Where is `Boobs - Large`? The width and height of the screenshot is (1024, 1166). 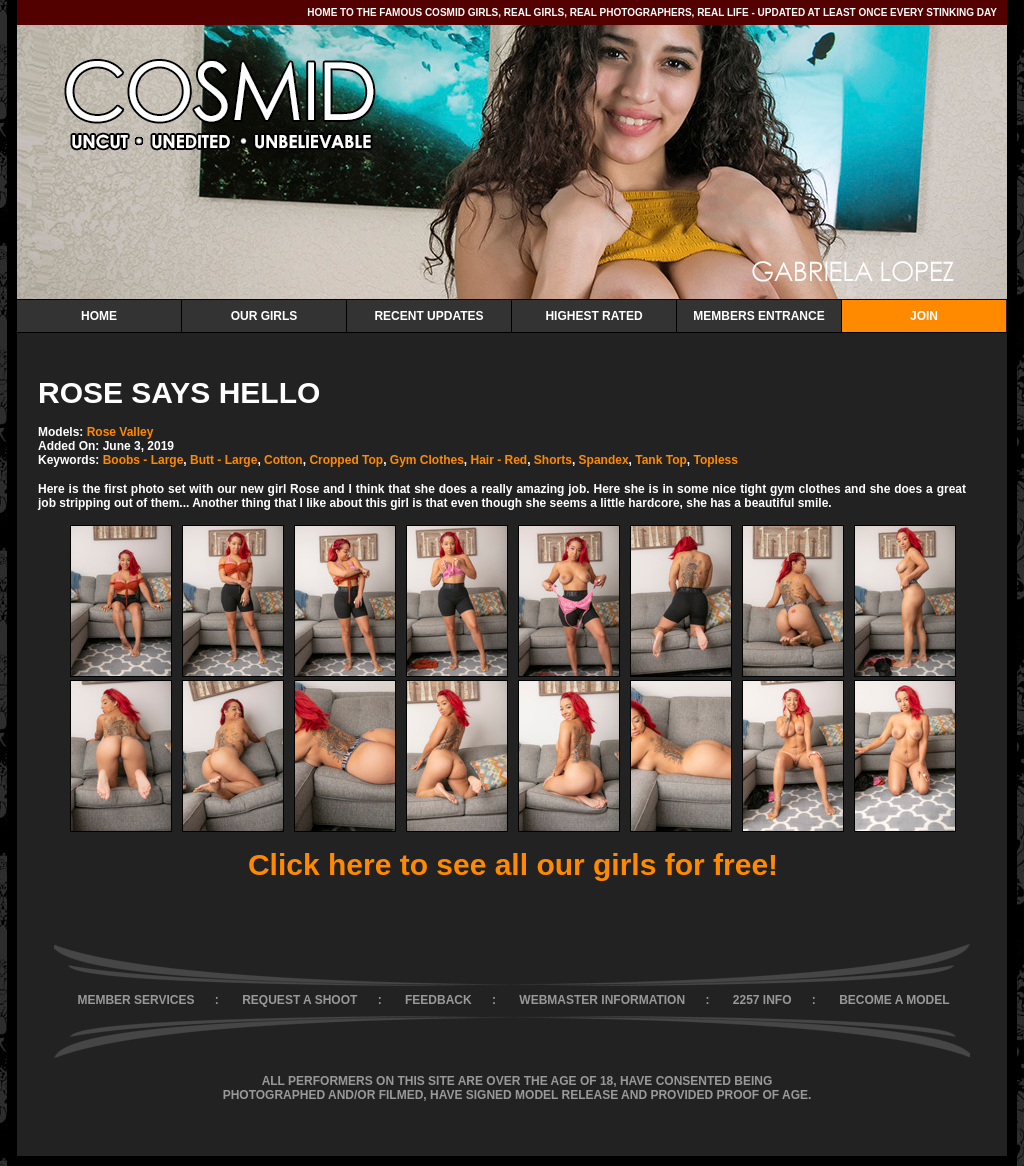 Boobs - Large is located at coordinates (143, 460).